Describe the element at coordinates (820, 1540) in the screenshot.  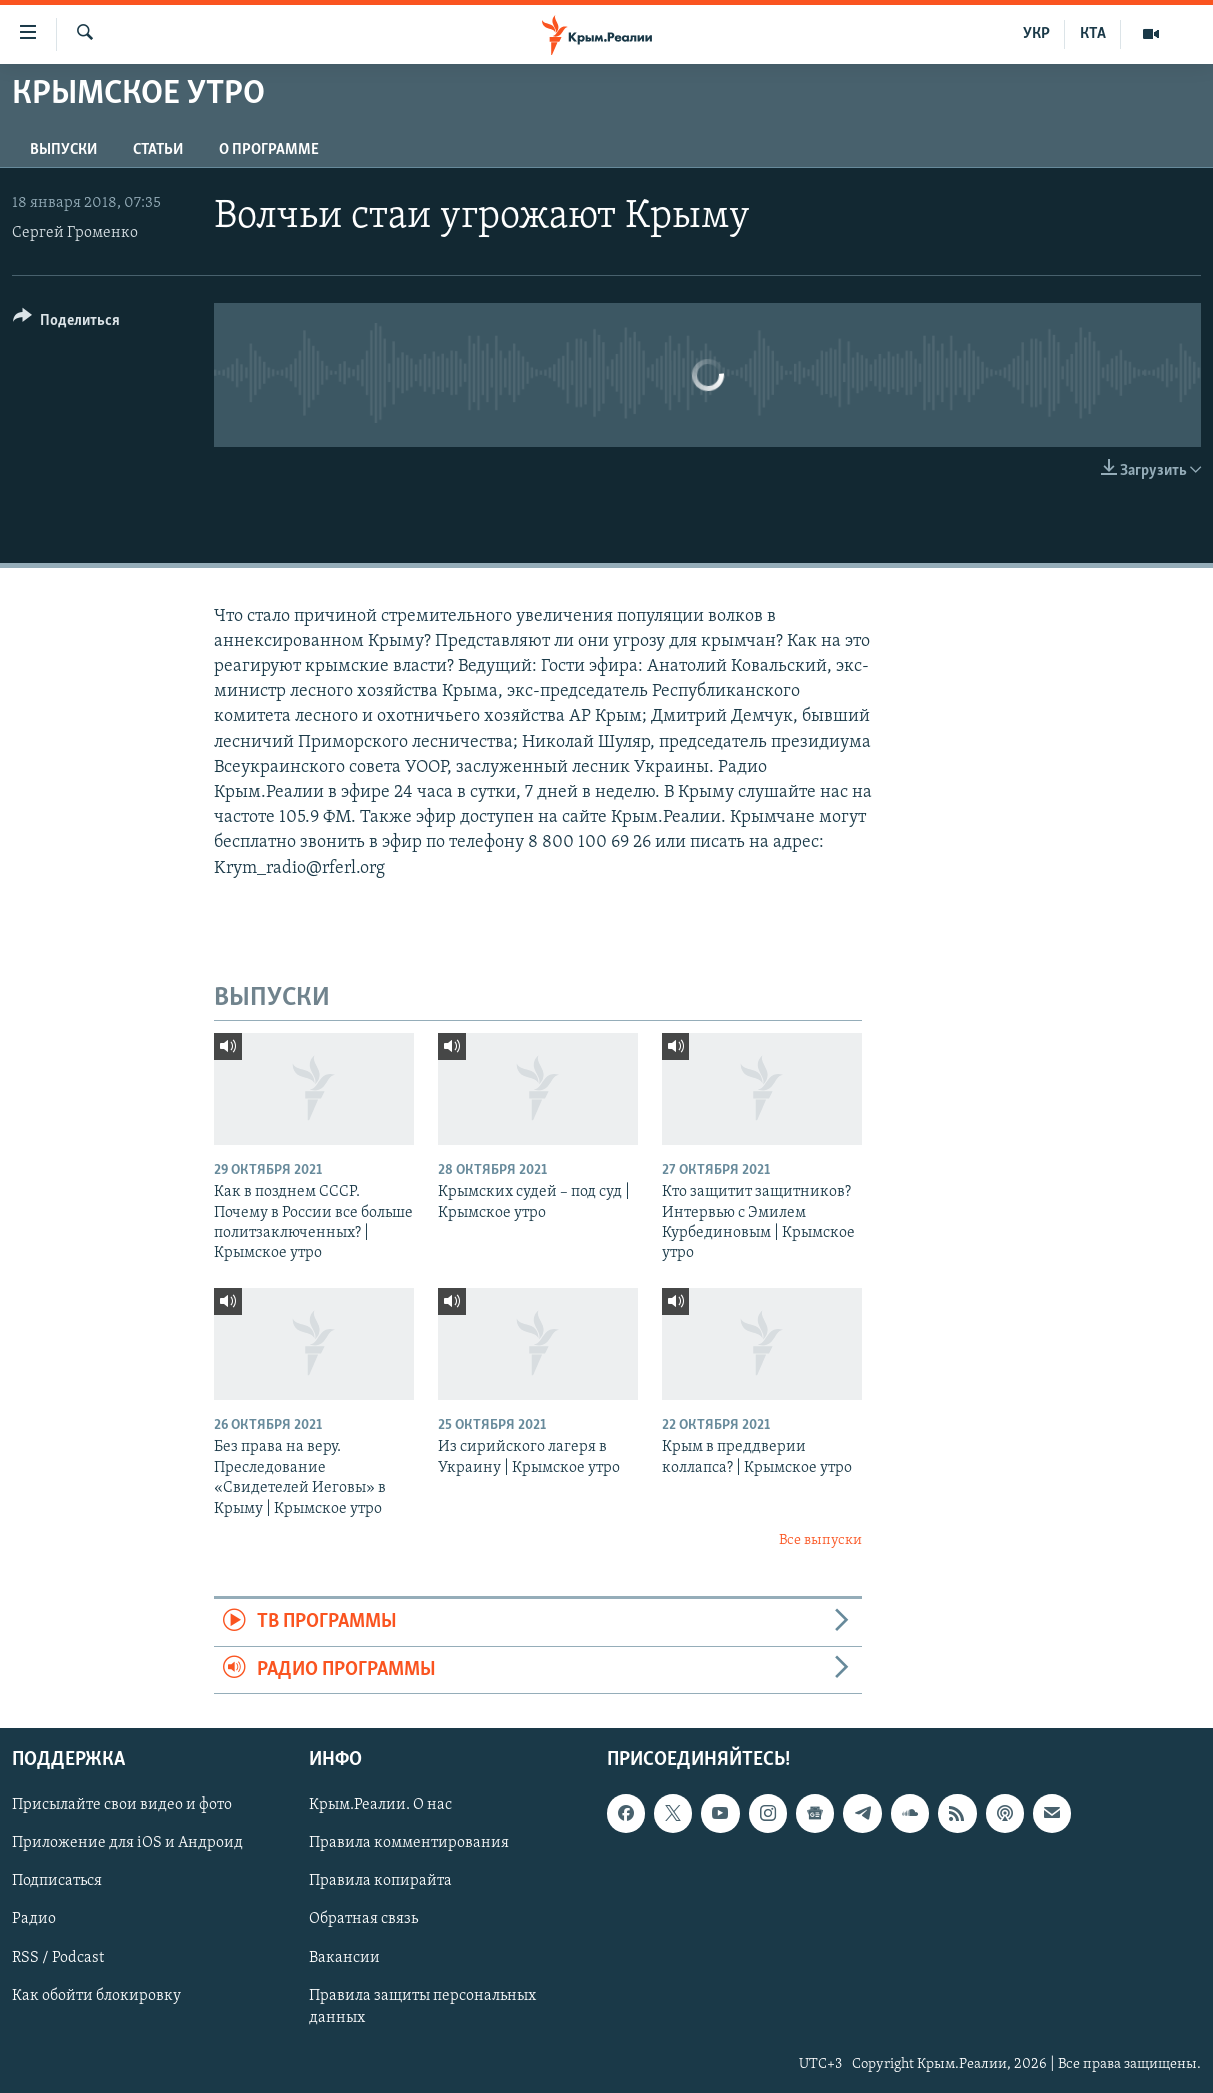
I see `Все выпуски` at that location.